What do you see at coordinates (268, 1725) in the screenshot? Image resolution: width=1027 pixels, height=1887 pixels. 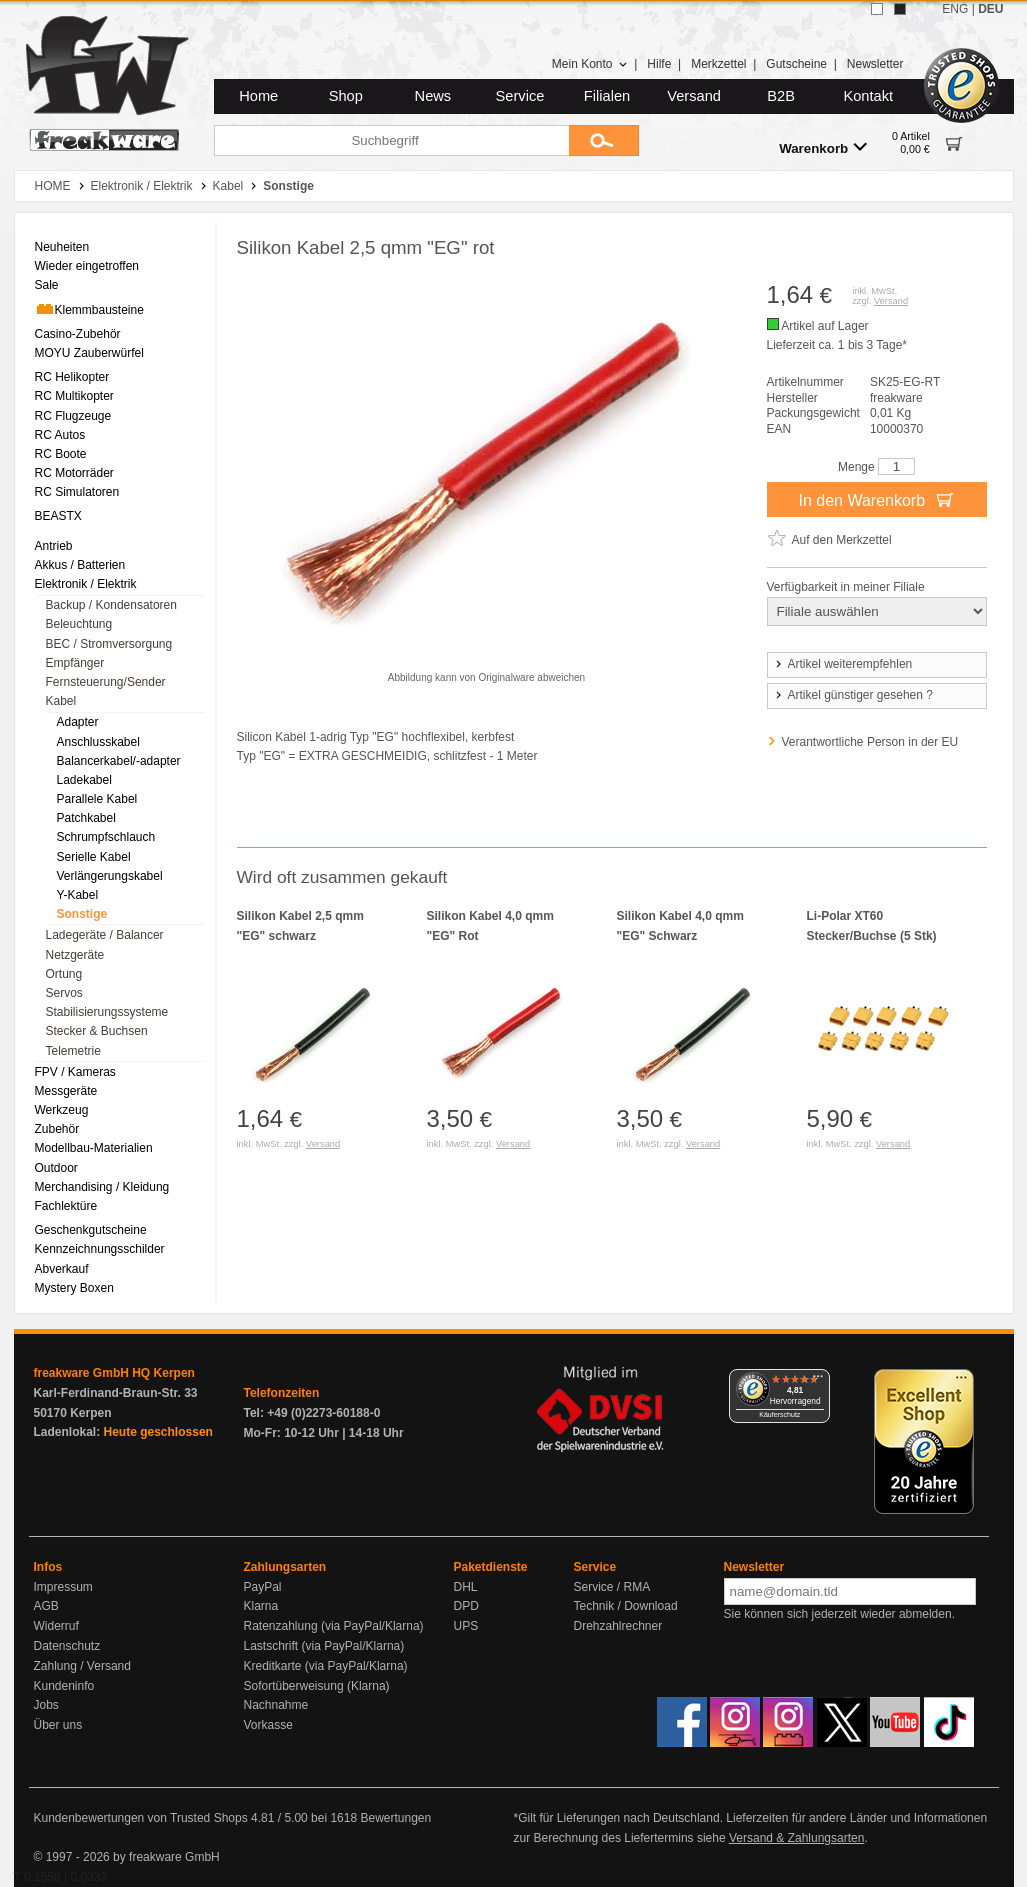 I see `Vorkasse` at bounding box center [268, 1725].